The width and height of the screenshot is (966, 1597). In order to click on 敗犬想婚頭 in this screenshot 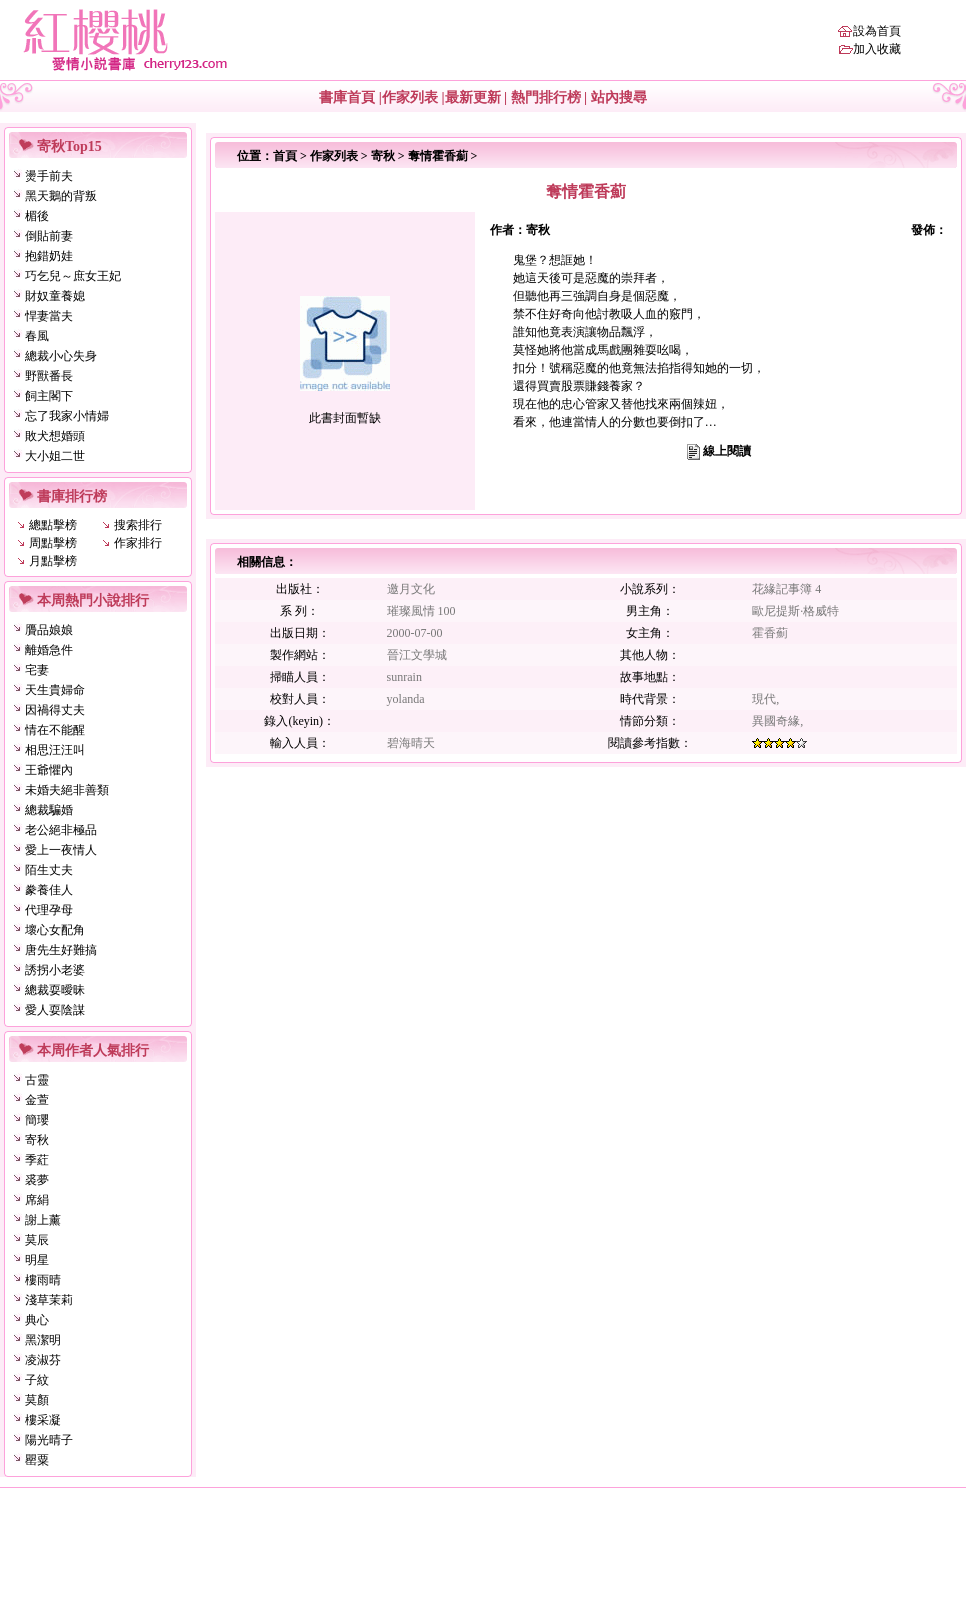, I will do `click(55, 436)`.